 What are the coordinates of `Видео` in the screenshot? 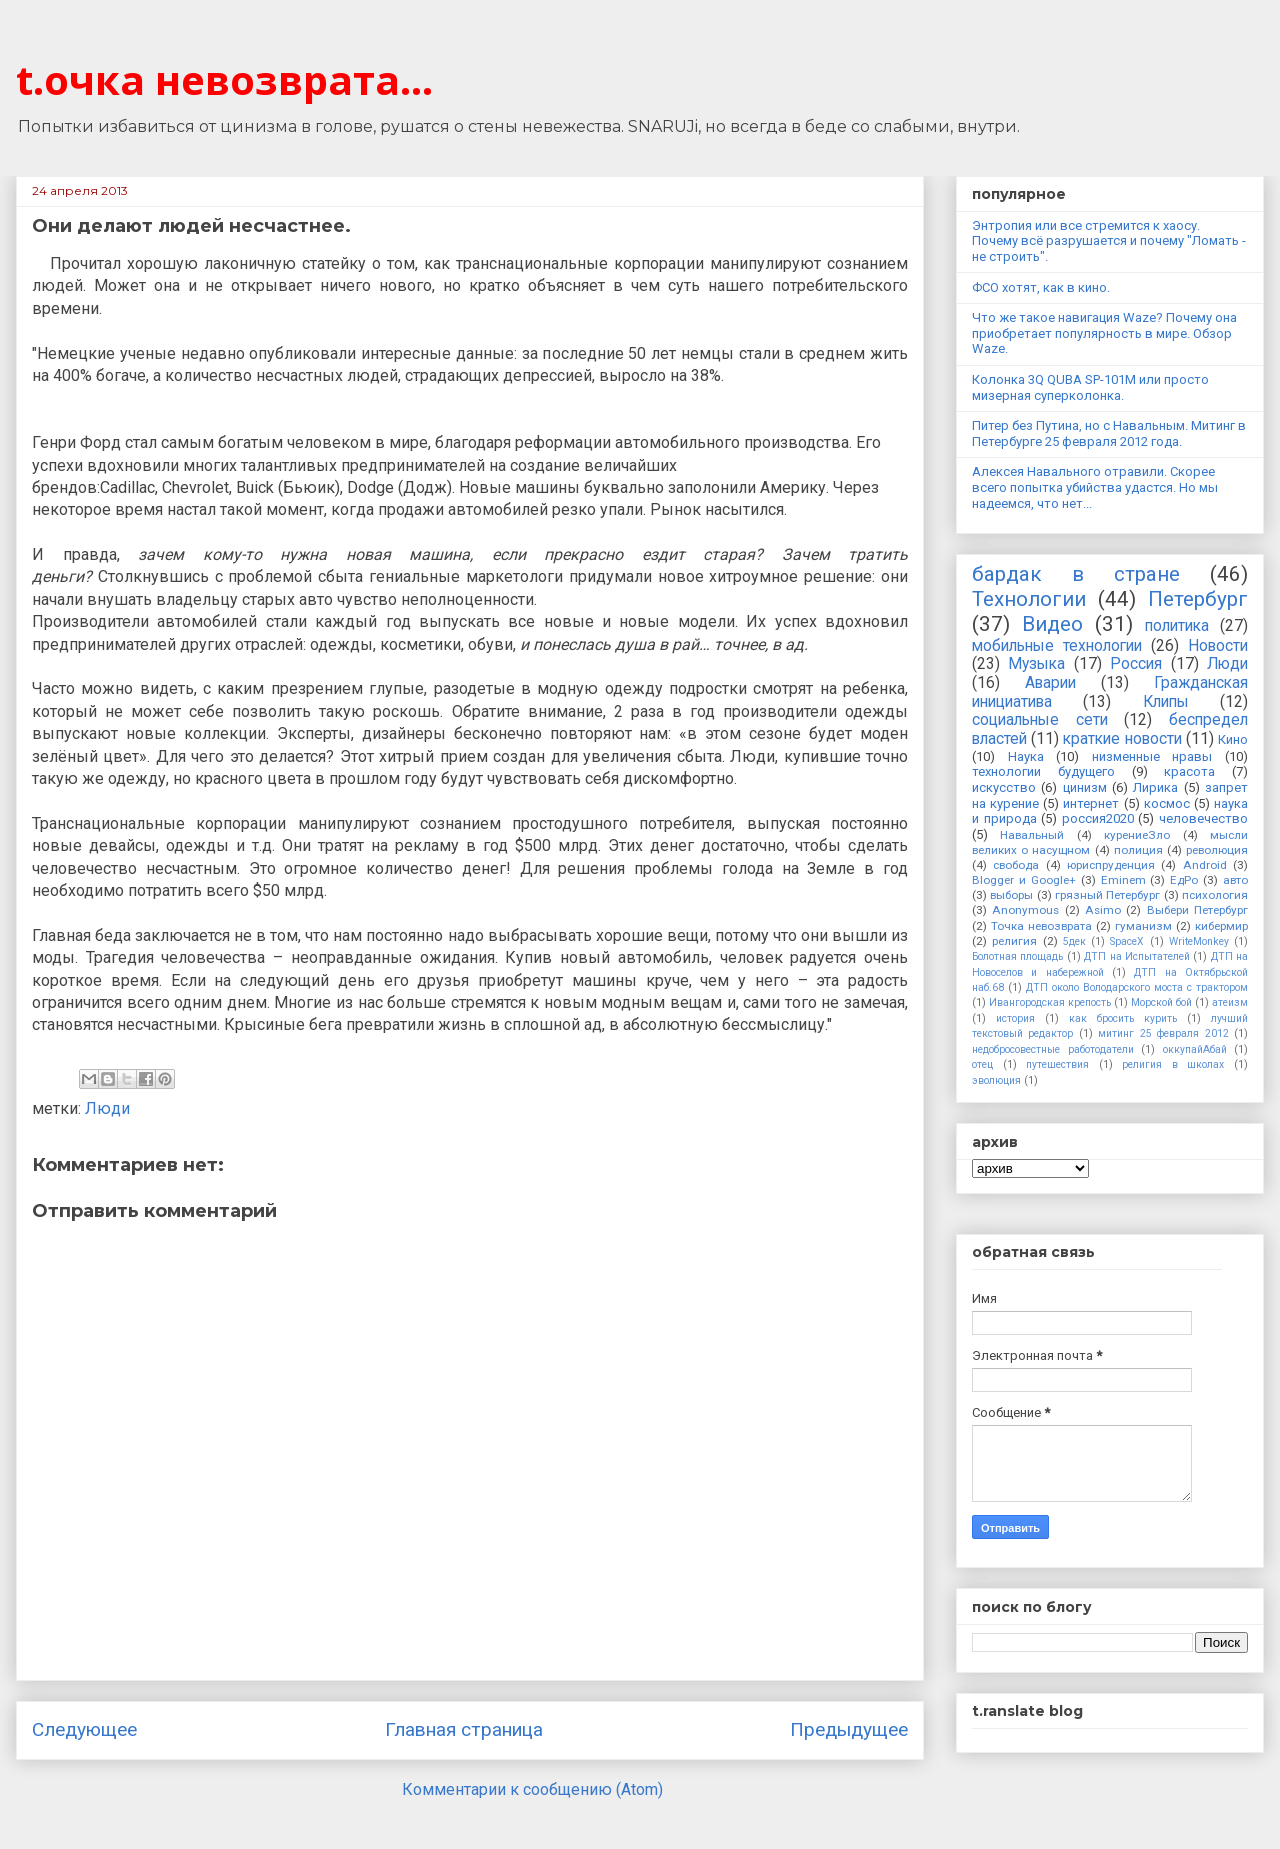 It's located at (1052, 624).